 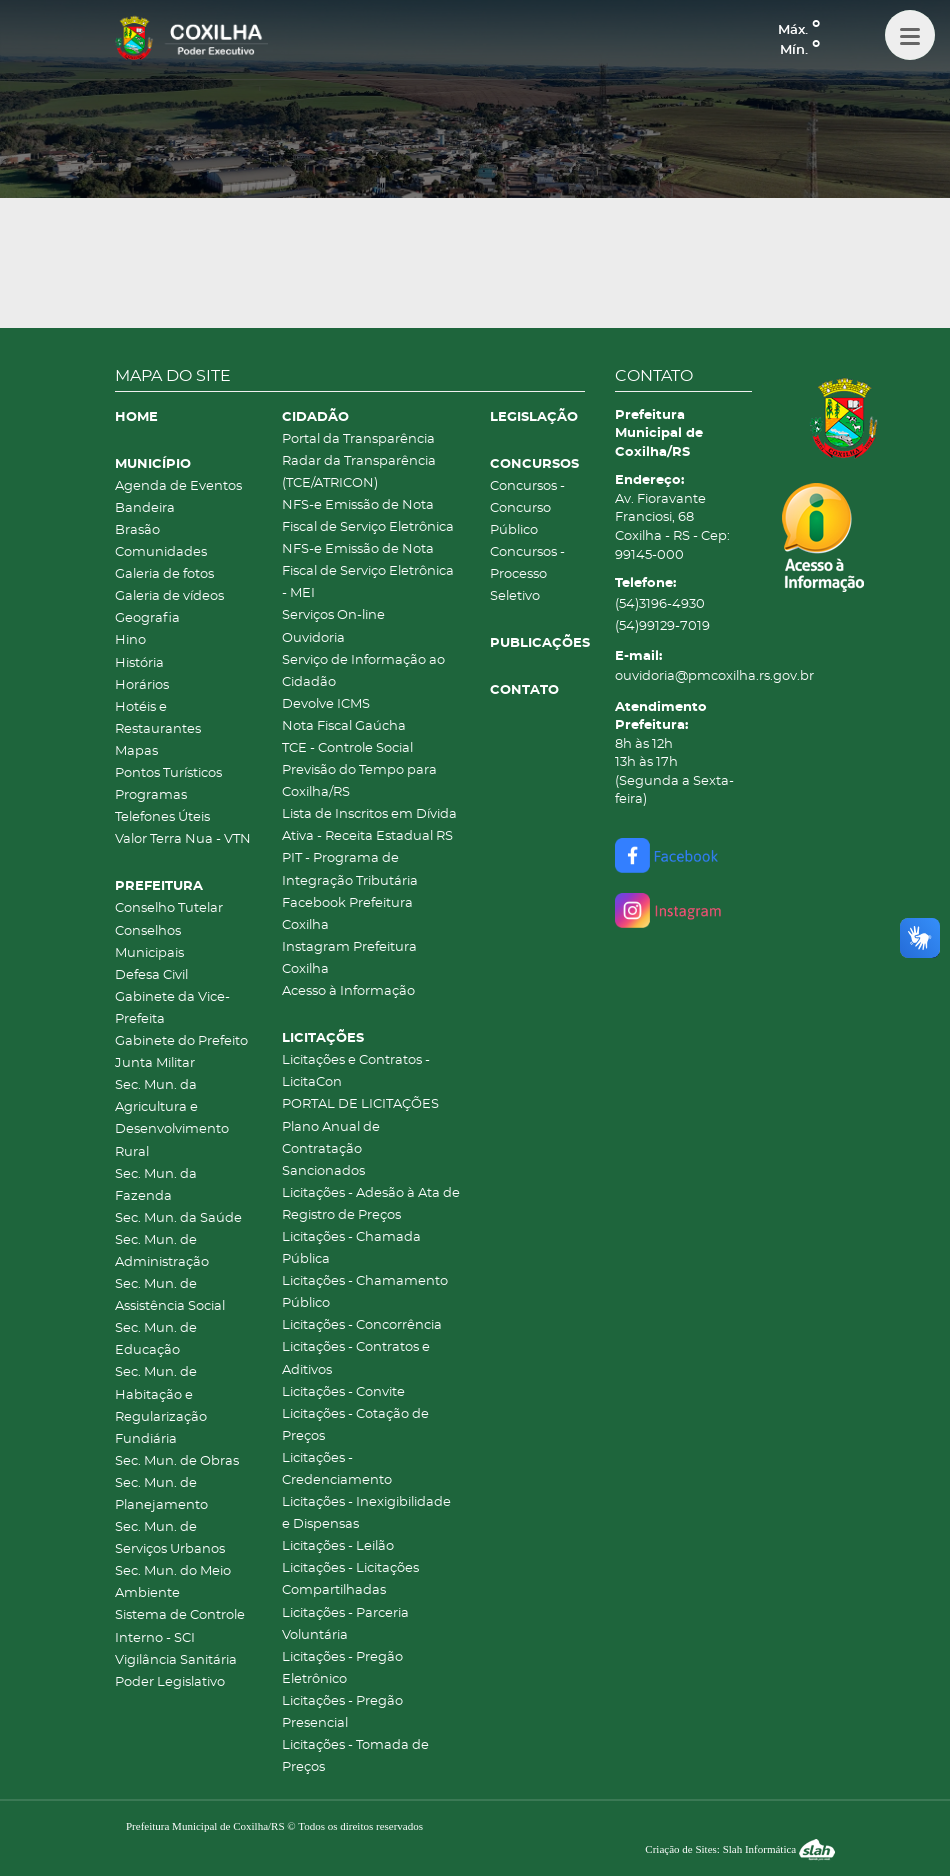 I want to click on NFS-e Emissão de Nota Fiscal de Serviço Eletrônica, so click(x=368, y=516).